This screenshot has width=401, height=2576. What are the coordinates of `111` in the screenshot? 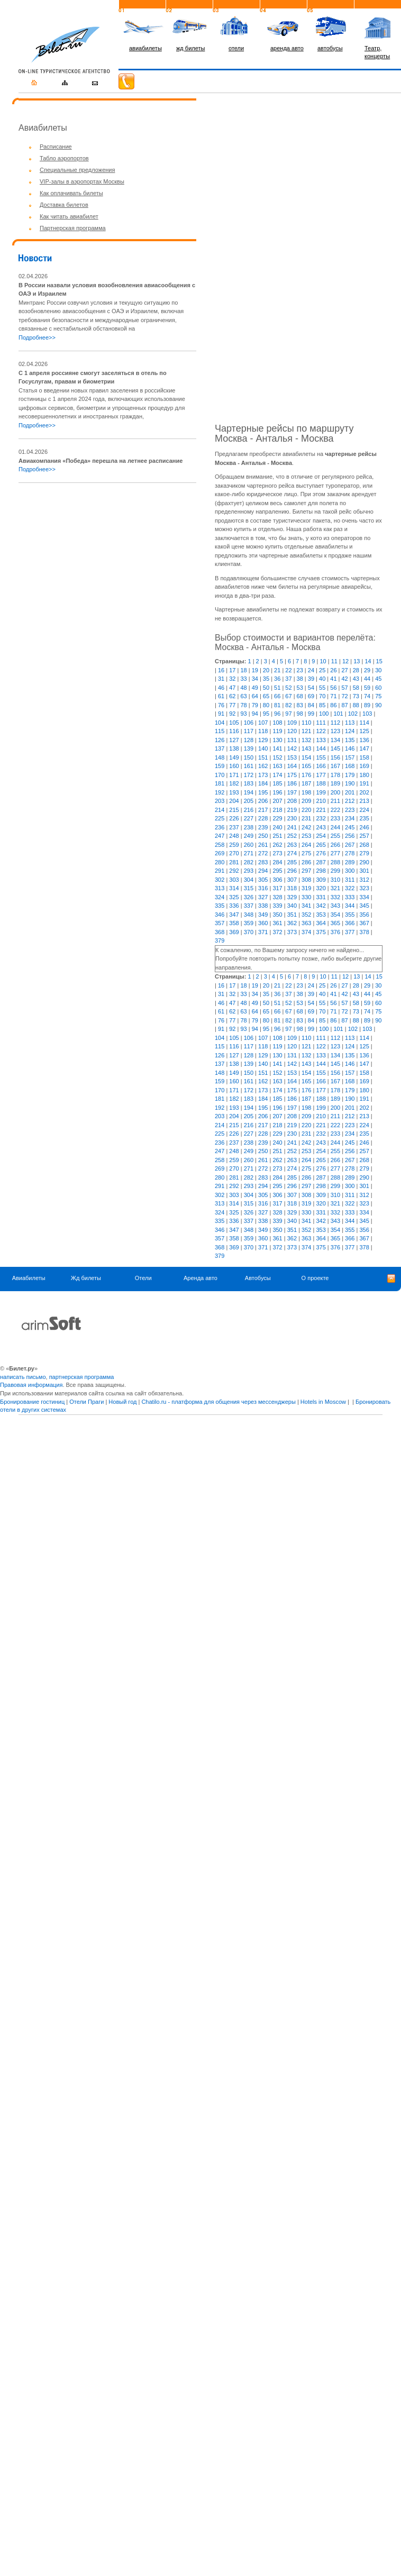 It's located at (320, 722).